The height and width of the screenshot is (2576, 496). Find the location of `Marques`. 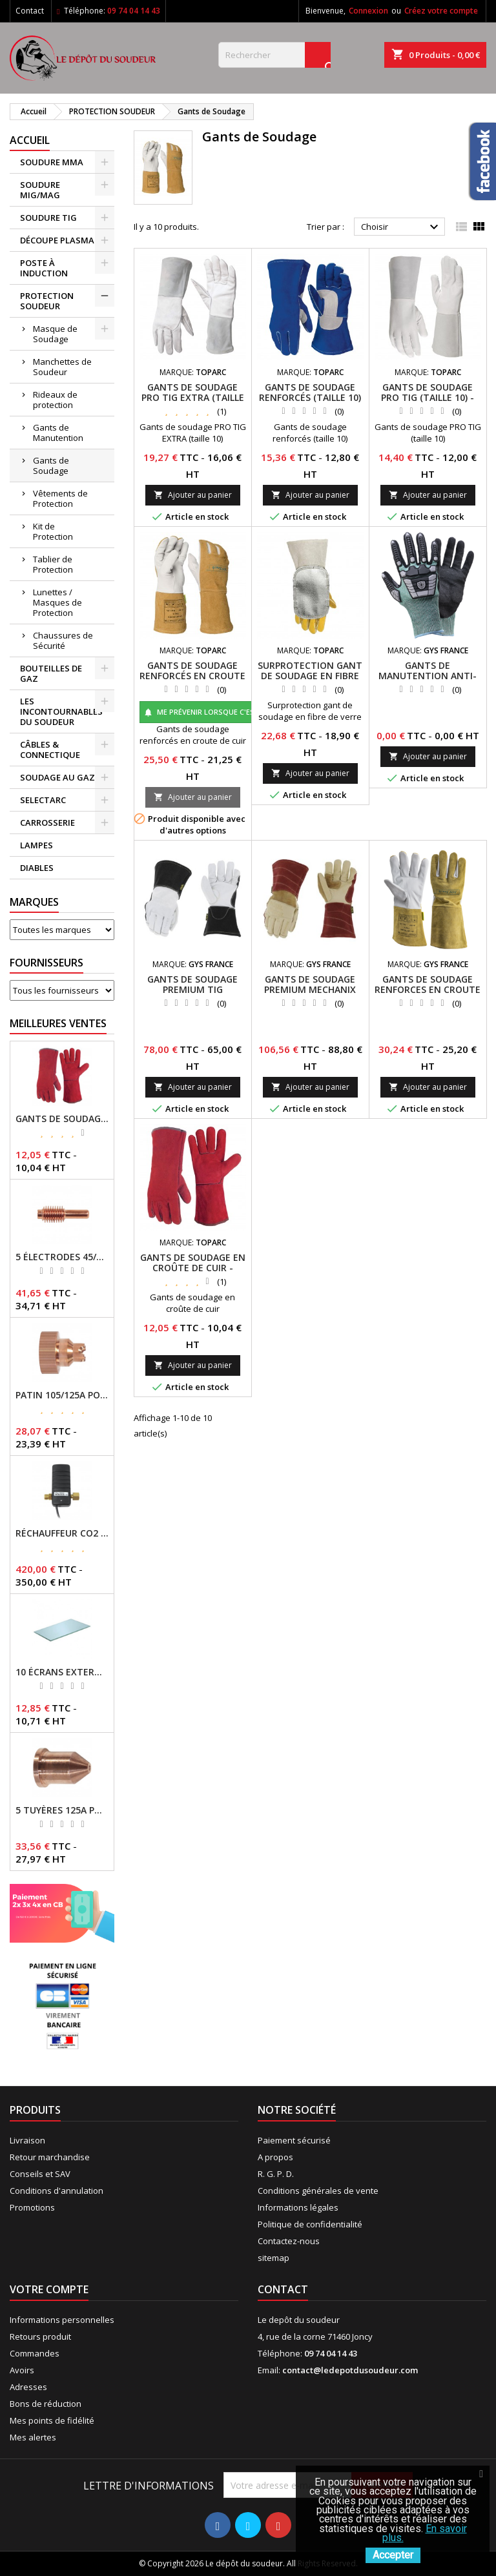

Marques is located at coordinates (34, 902).